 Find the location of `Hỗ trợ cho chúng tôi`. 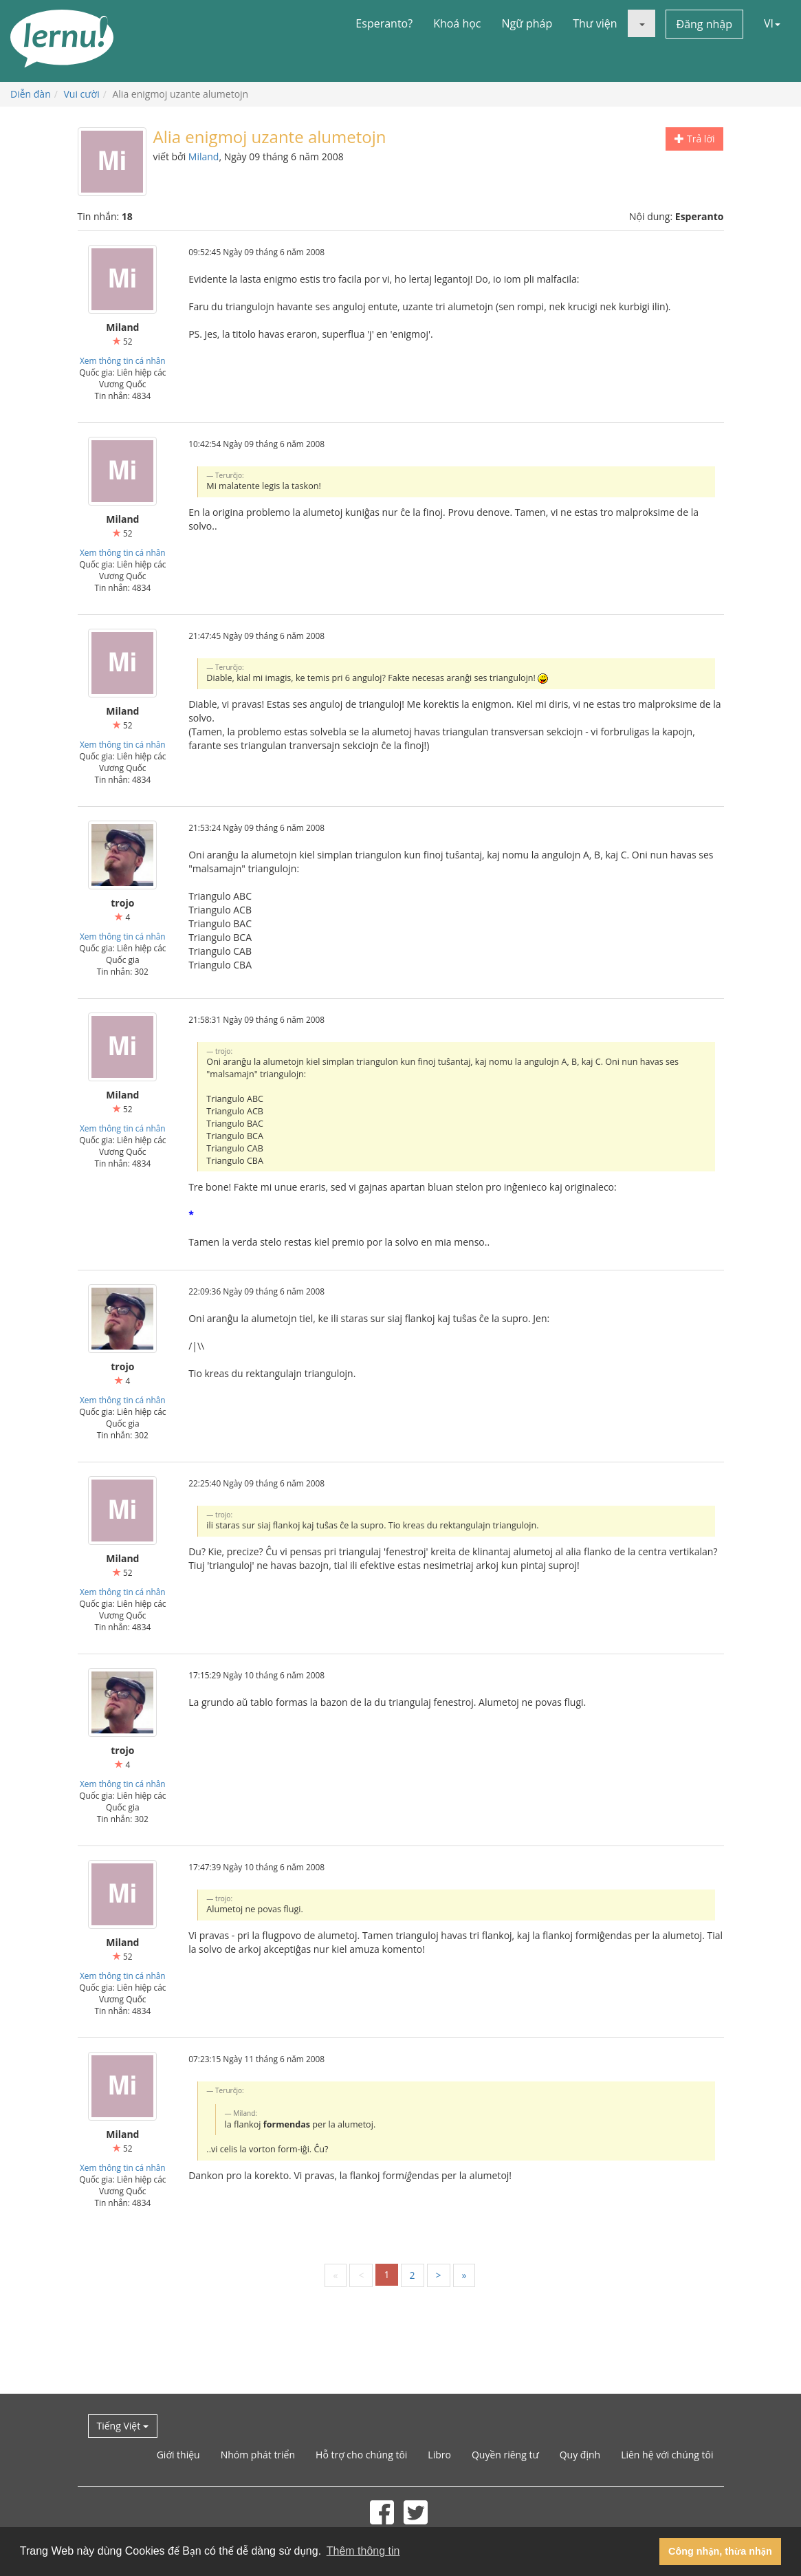

Hỗ trợ cho chúng tôi is located at coordinates (361, 2454).